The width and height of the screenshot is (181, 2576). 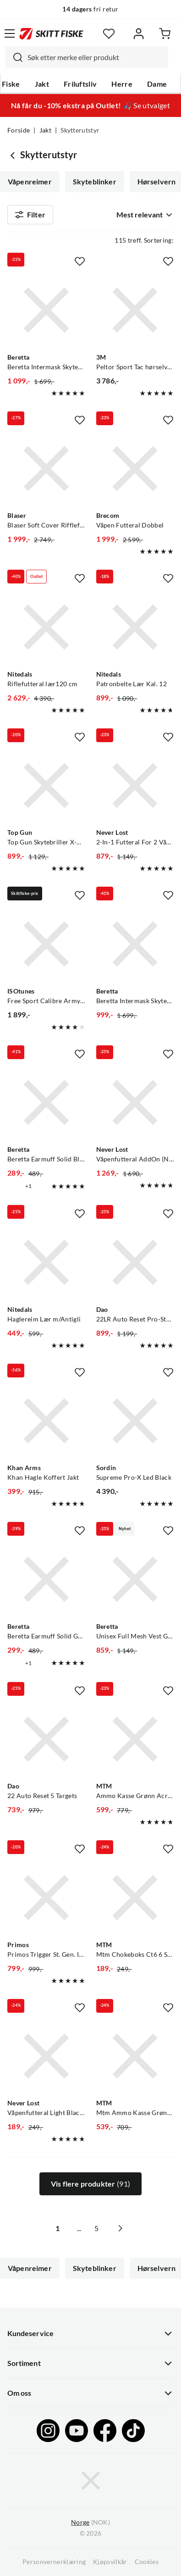 What do you see at coordinates (135, 1579) in the screenshot?
I see `[Gå til produktsiden Beretta Unisex Full Mesh Vest Green Moss]` at bounding box center [135, 1579].